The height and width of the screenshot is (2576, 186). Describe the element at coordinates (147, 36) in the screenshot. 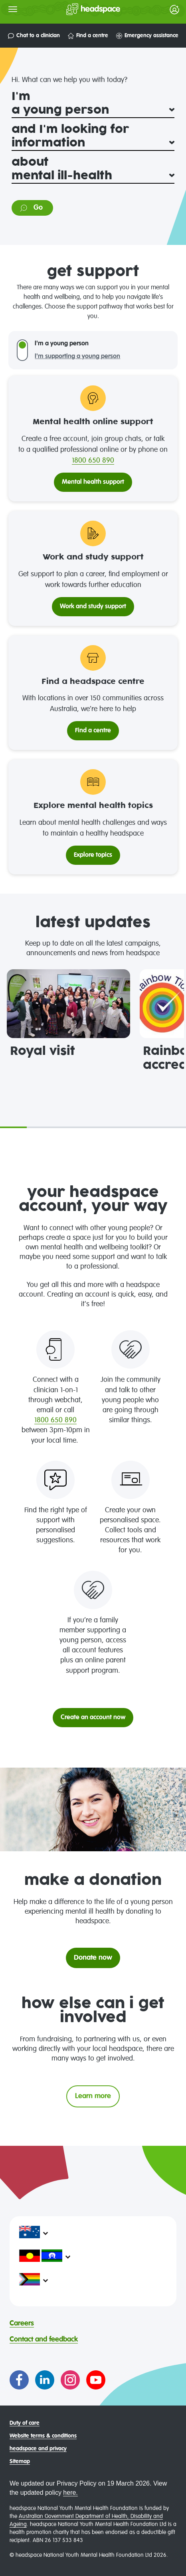

I see `Emergency assistance` at that location.